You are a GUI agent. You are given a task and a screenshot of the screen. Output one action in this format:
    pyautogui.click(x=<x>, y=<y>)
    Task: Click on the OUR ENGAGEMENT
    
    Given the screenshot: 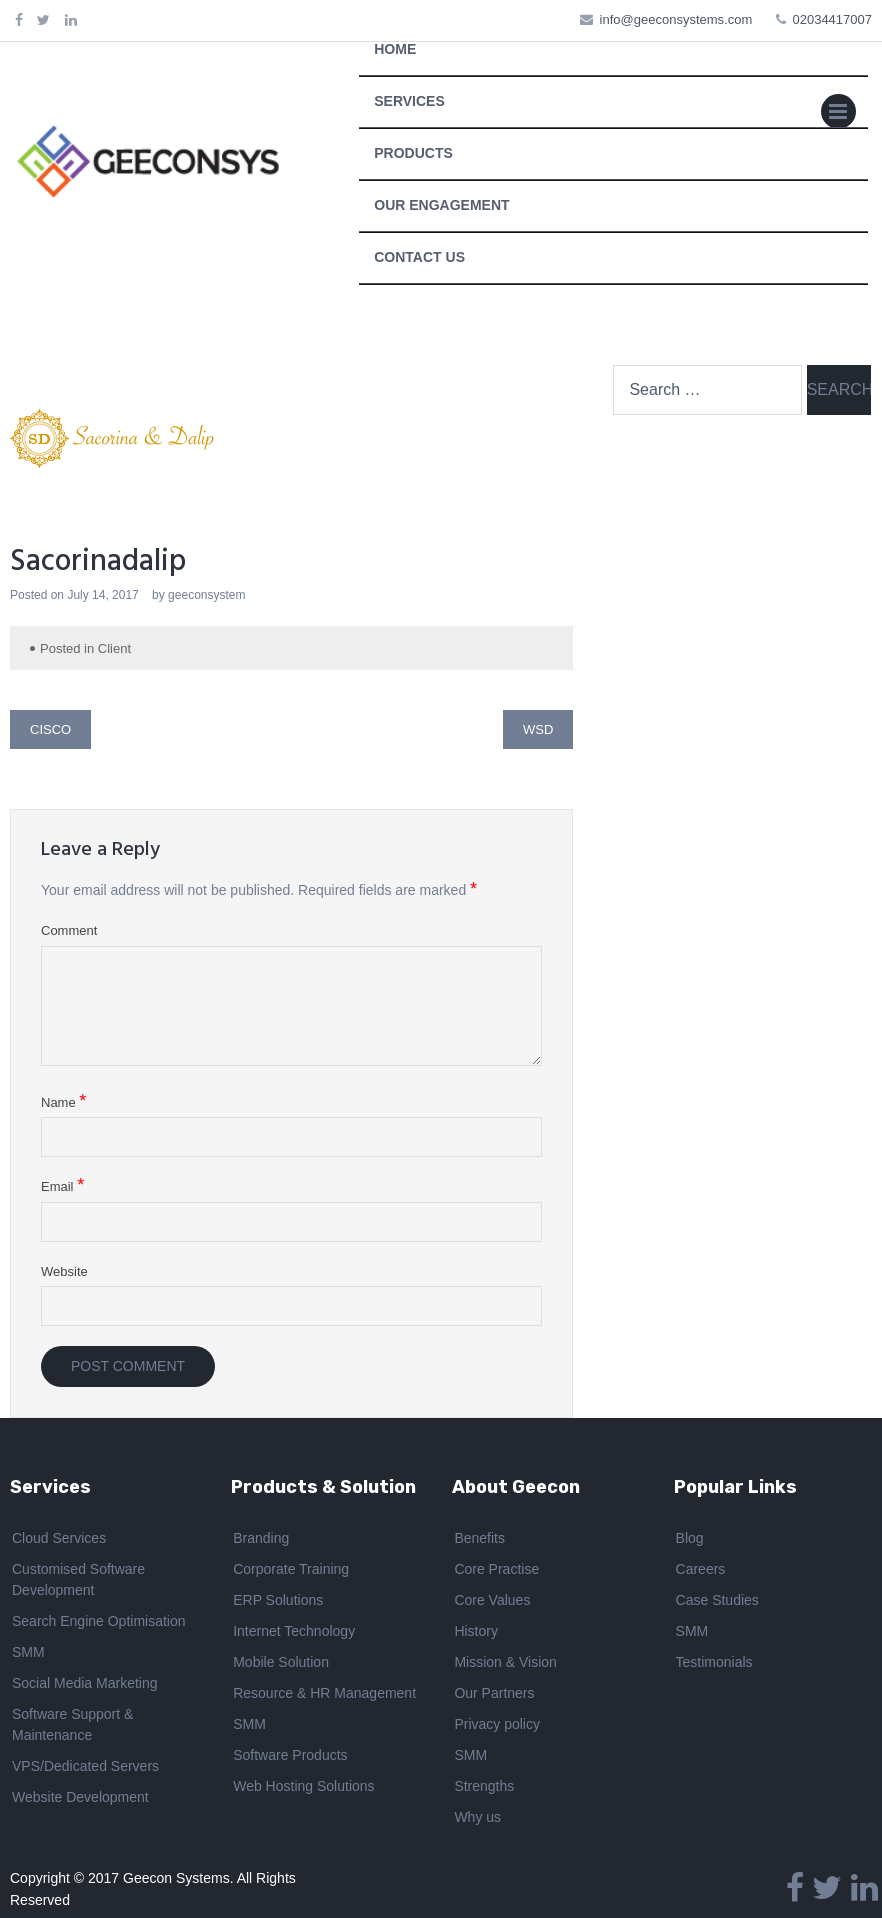 What is the action you would take?
    pyautogui.click(x=441, y=205)
    